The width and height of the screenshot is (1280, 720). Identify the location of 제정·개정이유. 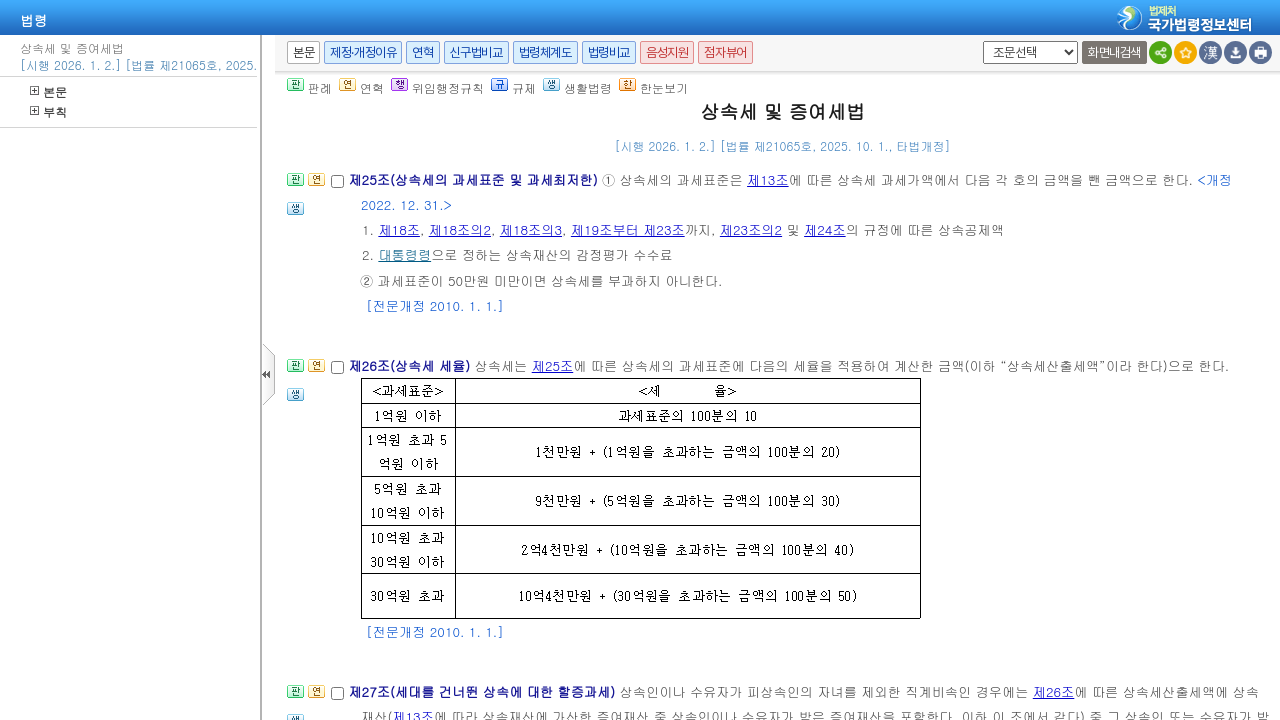
(363, 52).